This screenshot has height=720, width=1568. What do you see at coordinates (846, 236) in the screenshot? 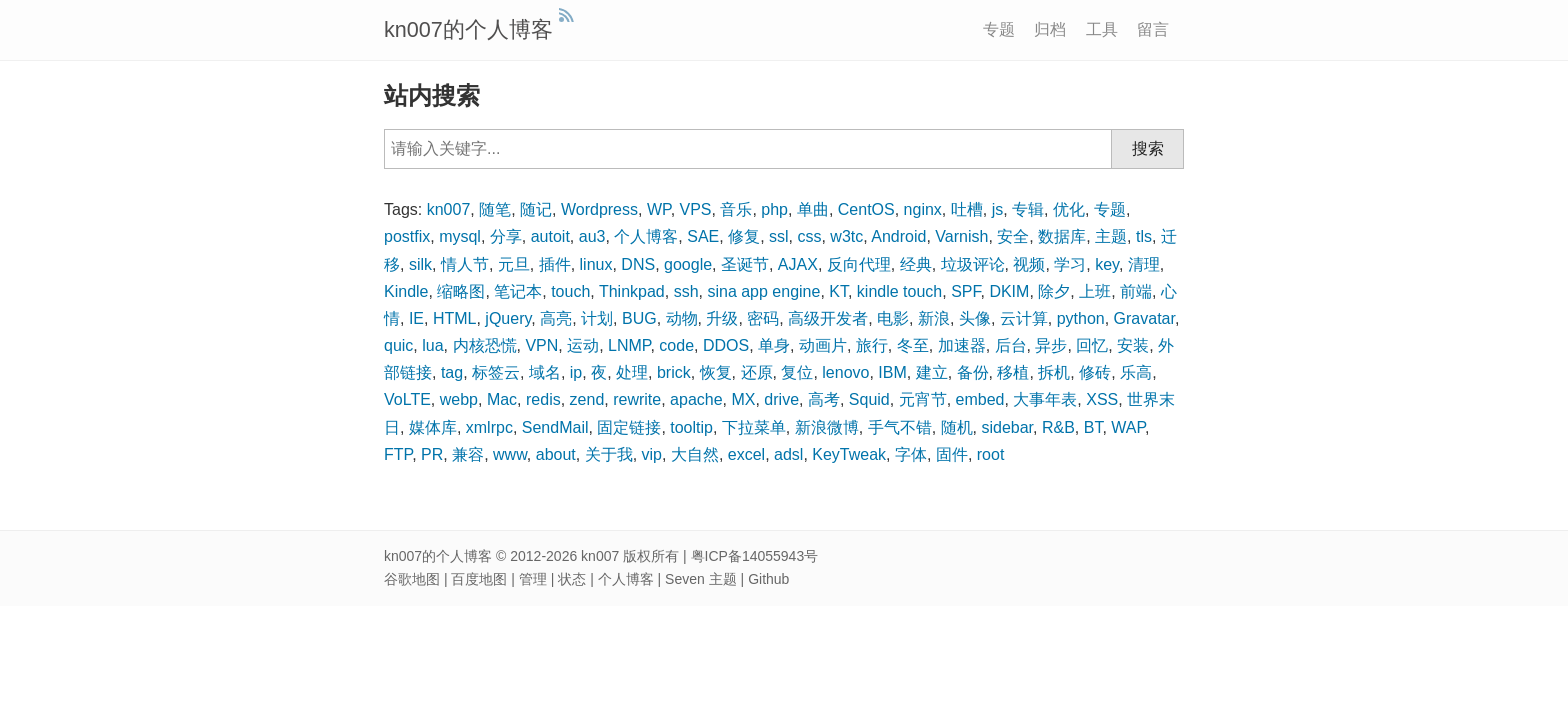
I see `w3tc` at bounding box center [846, 236].